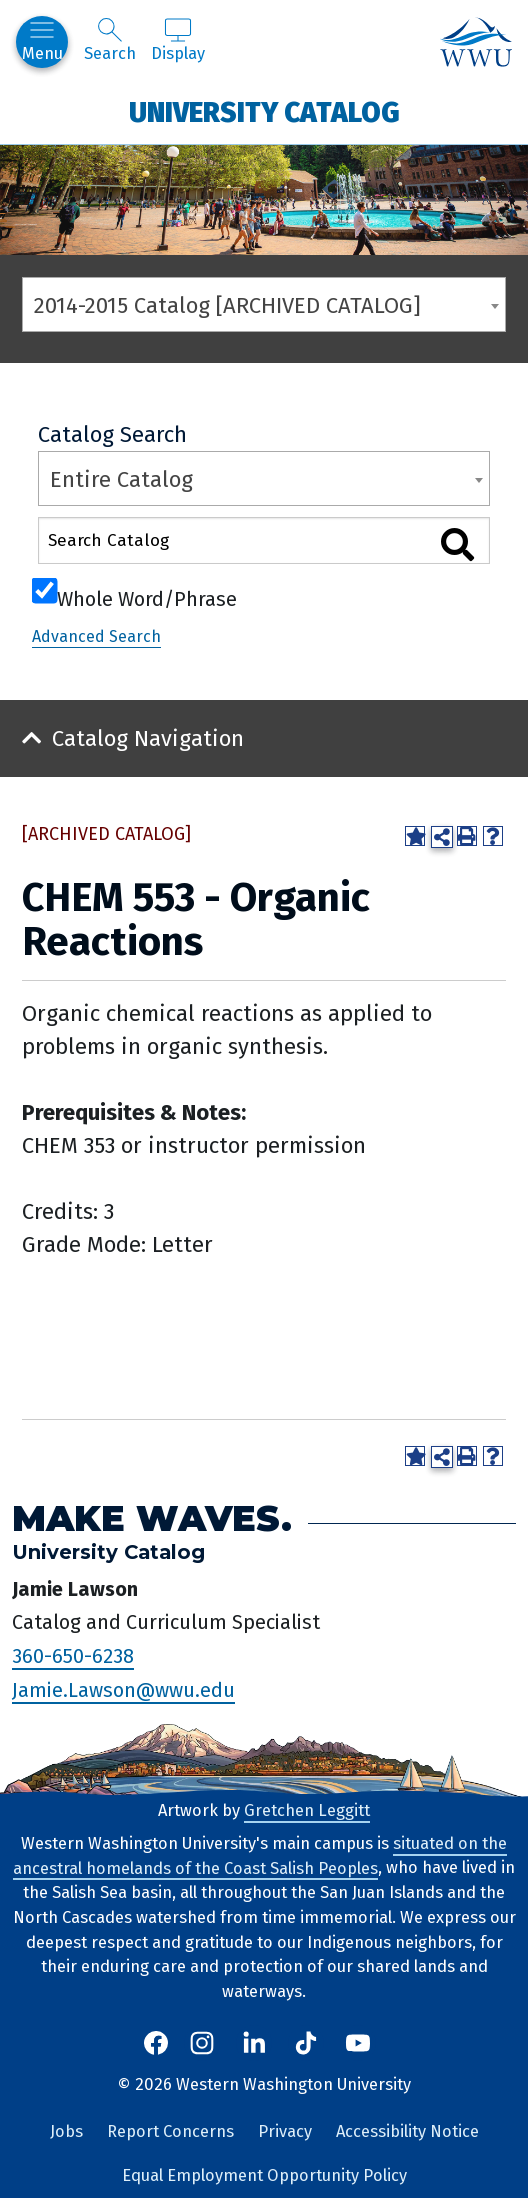 The height and width of the screenshot is (2198, 528). Describe the element at coordinates (285, 2131) in the screenshot. I see `Privacy` at that location.